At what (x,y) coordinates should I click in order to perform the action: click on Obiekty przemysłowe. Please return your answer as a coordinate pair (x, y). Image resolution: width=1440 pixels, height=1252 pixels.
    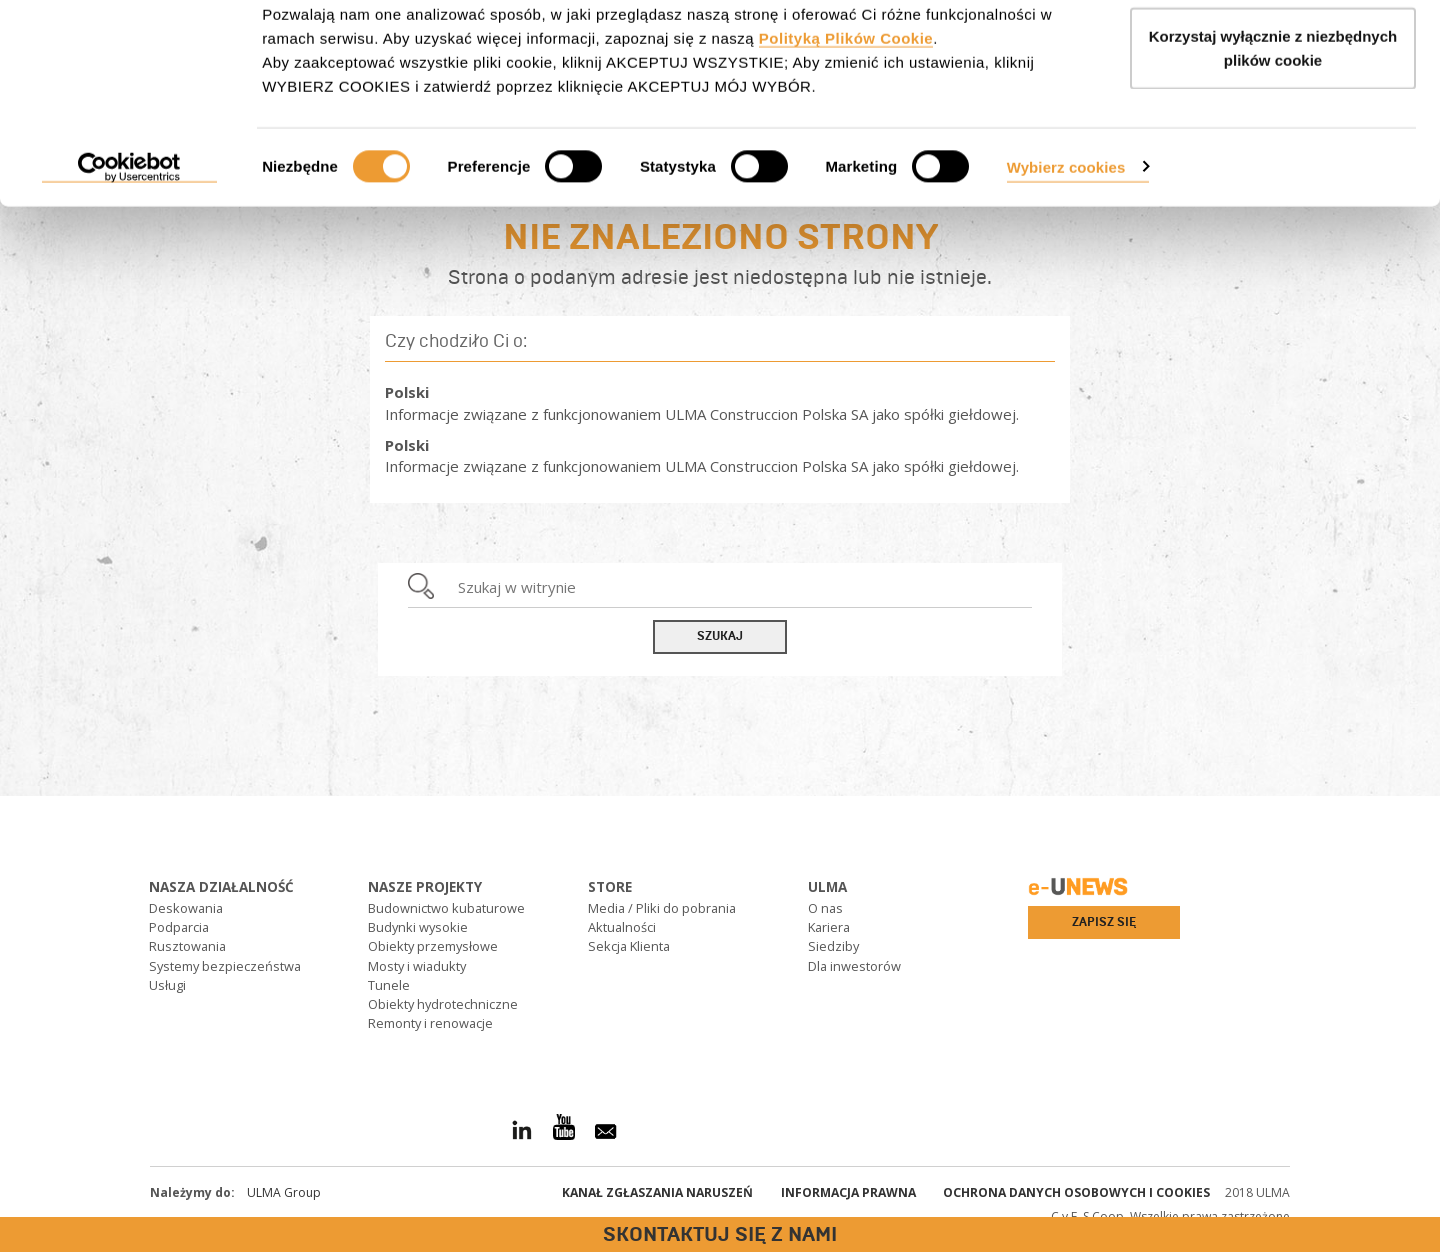
    Looking at the image, I should click on (433, 946).